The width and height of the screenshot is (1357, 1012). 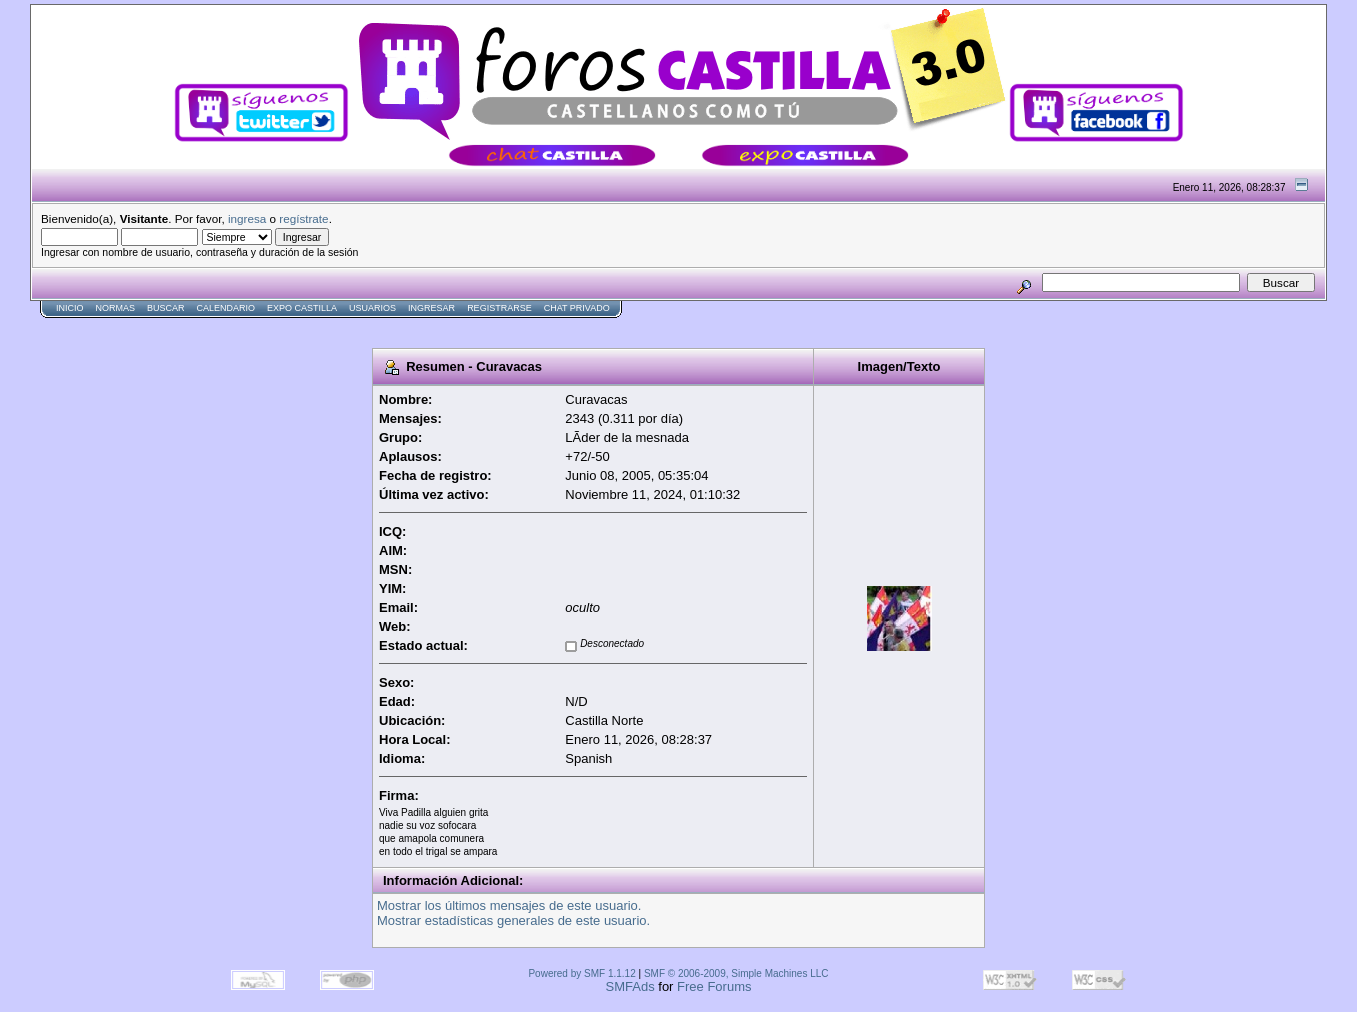 What do you see at coordinates (736, 973) in the screenshot?
I see `SMF © 2006-2009, Simple Machines LLC` at bounding box center [736, 973].